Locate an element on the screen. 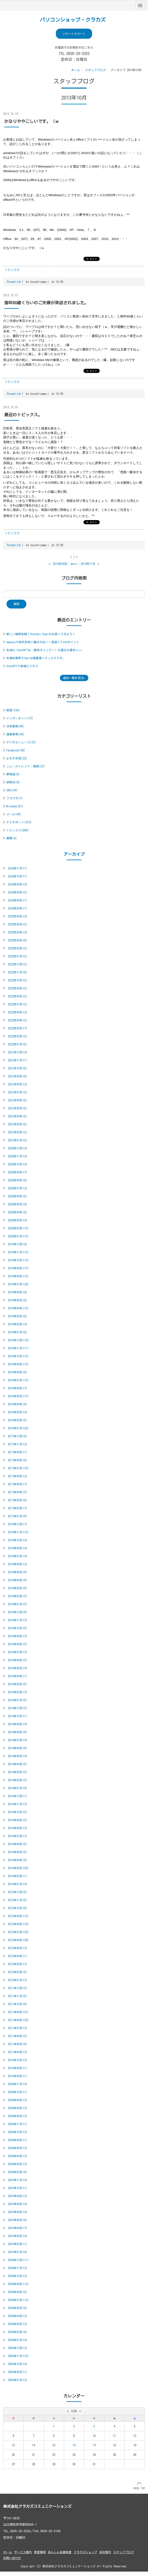 The height and width of the screenshot is (2576, 148). リモートサポート is located at coordinates (74, 33).